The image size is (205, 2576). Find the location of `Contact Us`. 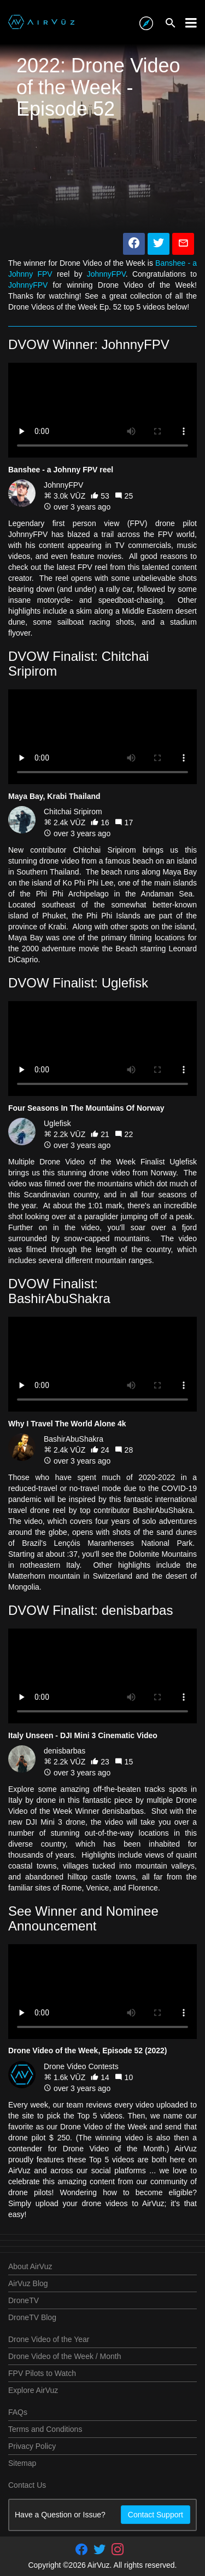

Contact Us is located at coordinates (27, 2485).